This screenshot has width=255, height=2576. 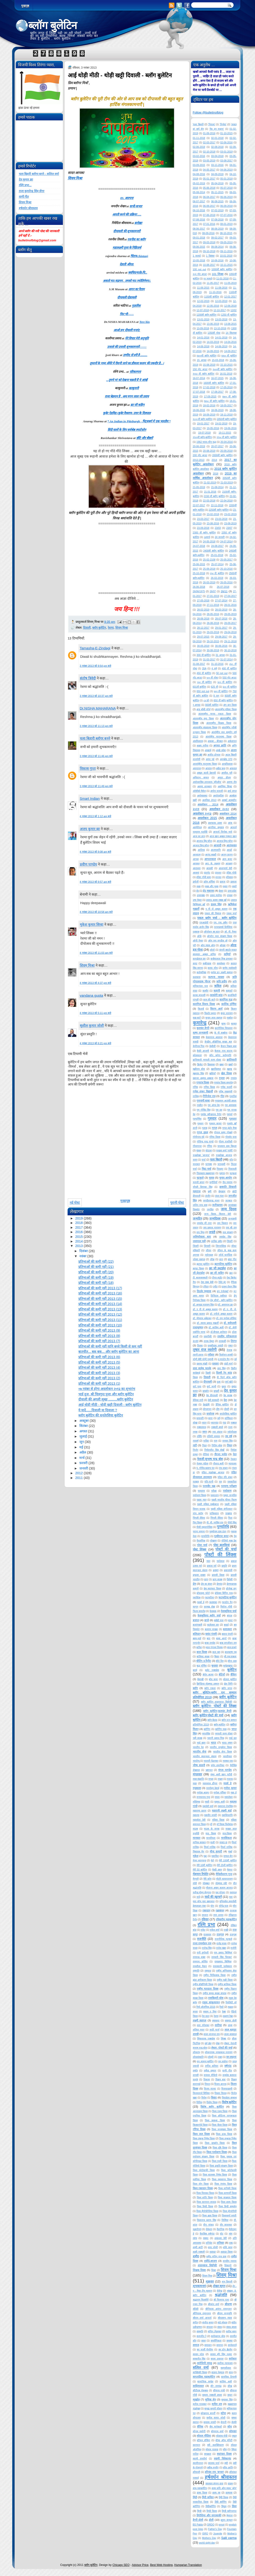 I want to click on BS Pabla, so click(x=198, y=2524).